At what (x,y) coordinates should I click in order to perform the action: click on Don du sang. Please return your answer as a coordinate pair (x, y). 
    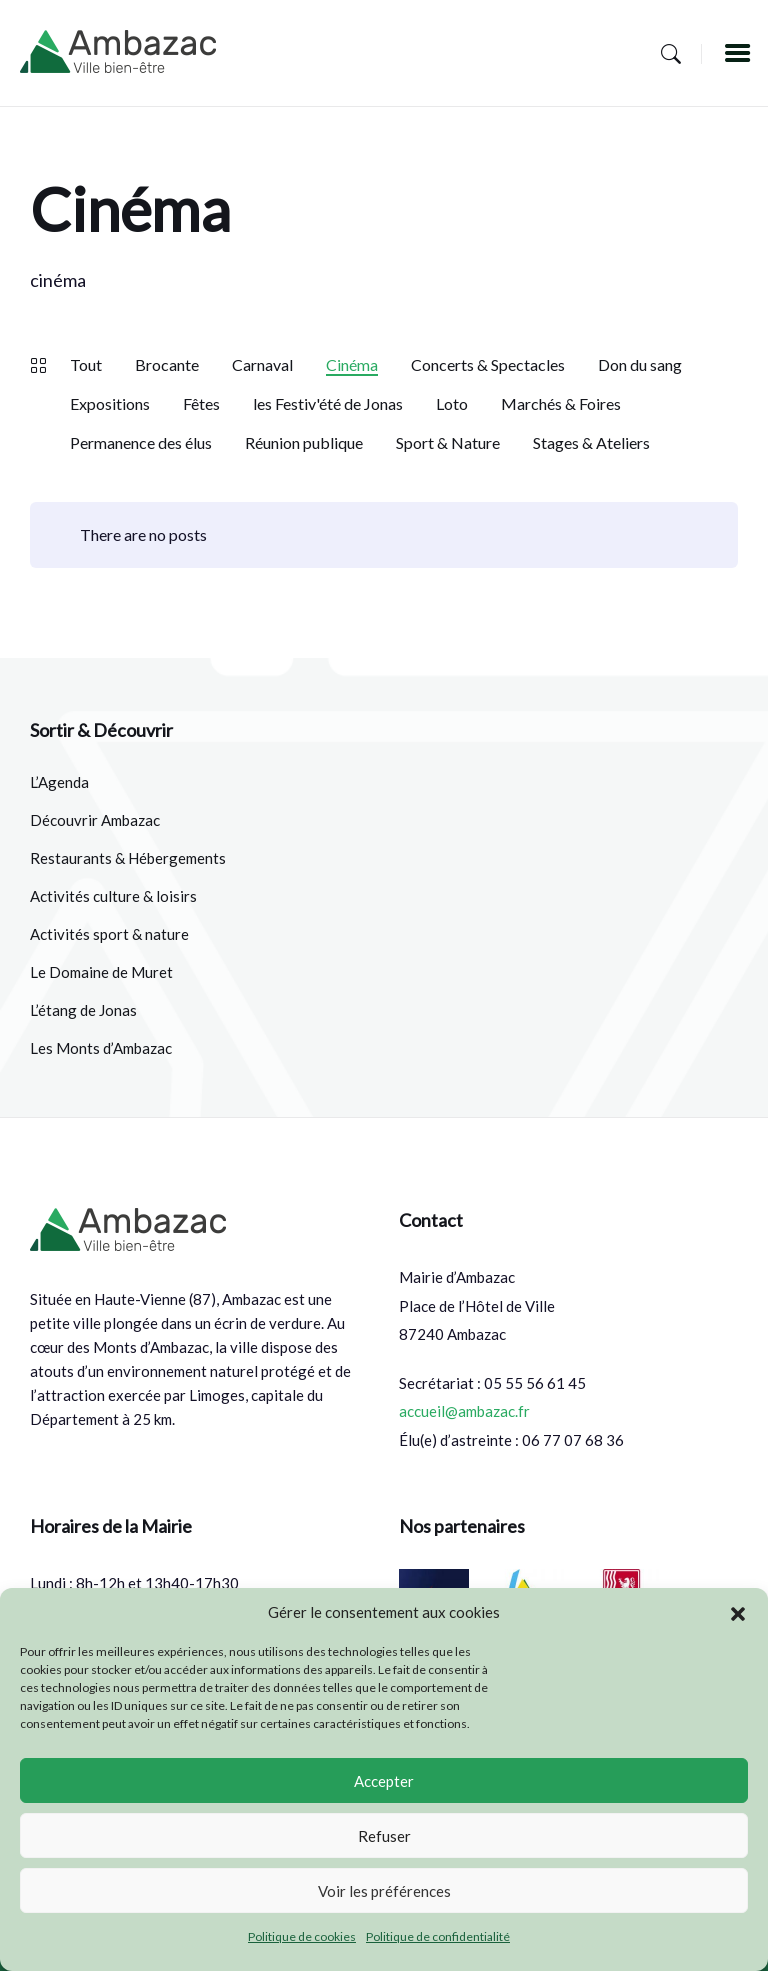
    Looking at the image, I should click on (640, 364).